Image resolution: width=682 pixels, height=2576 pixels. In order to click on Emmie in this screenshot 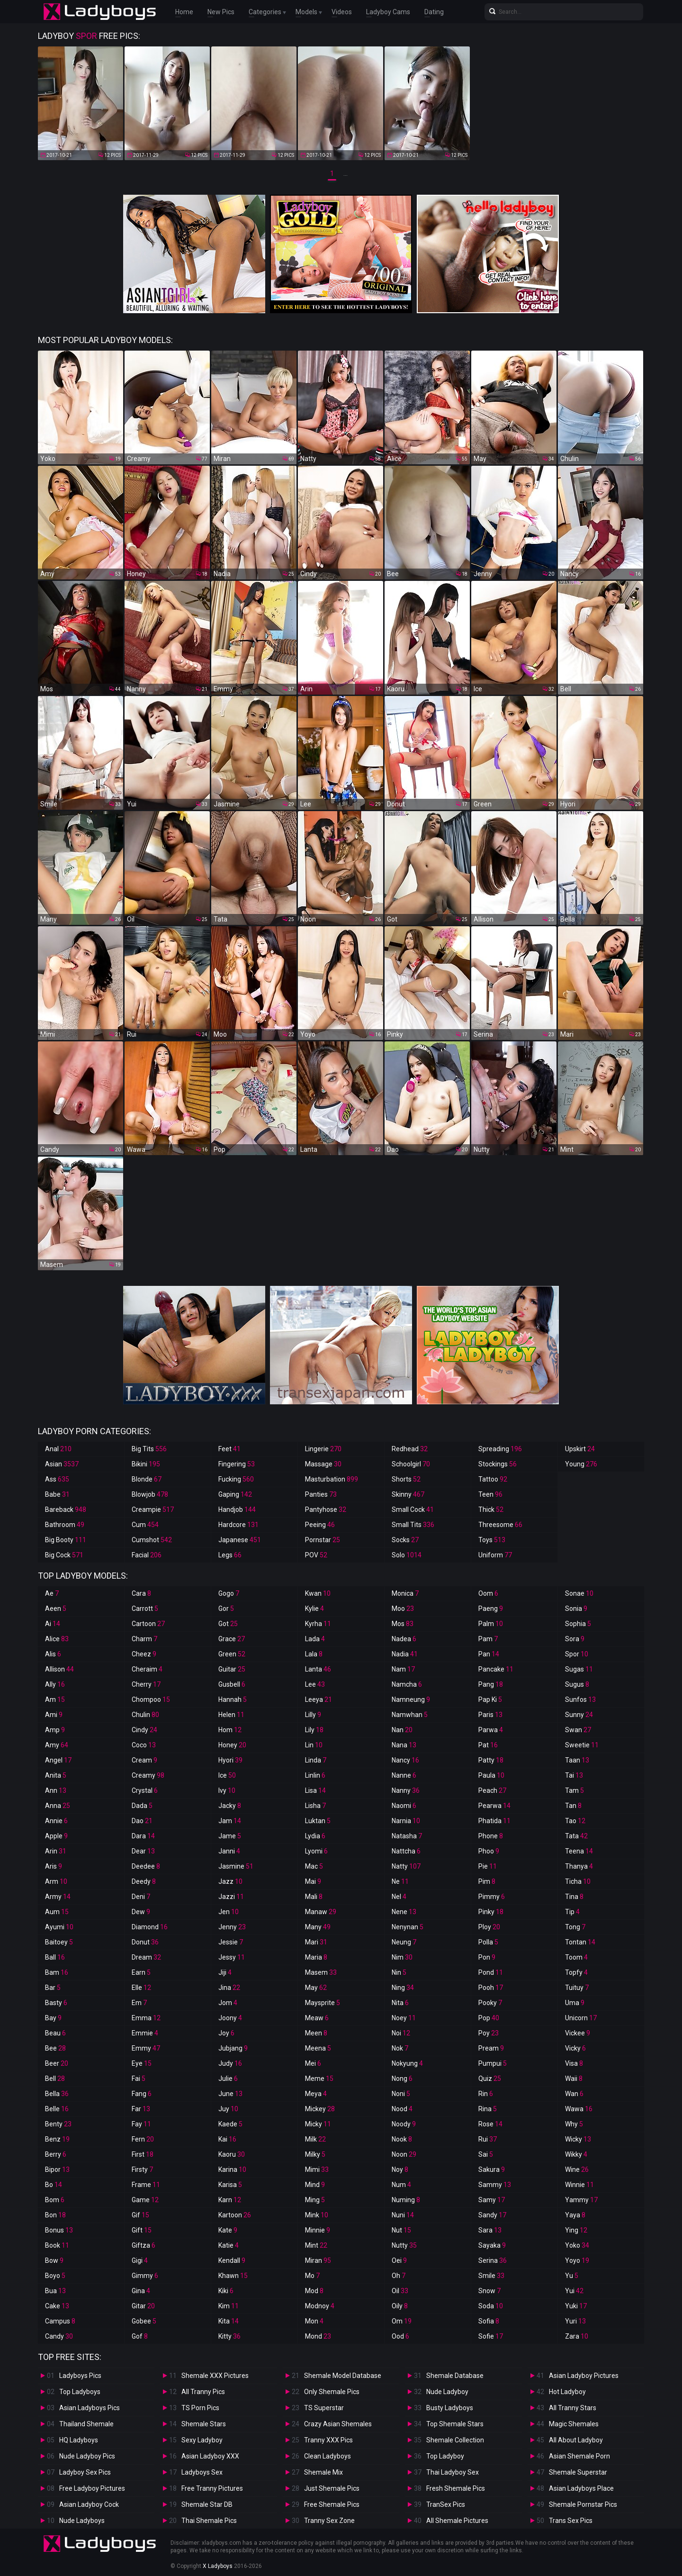, I will do `click(145, 2033)`.